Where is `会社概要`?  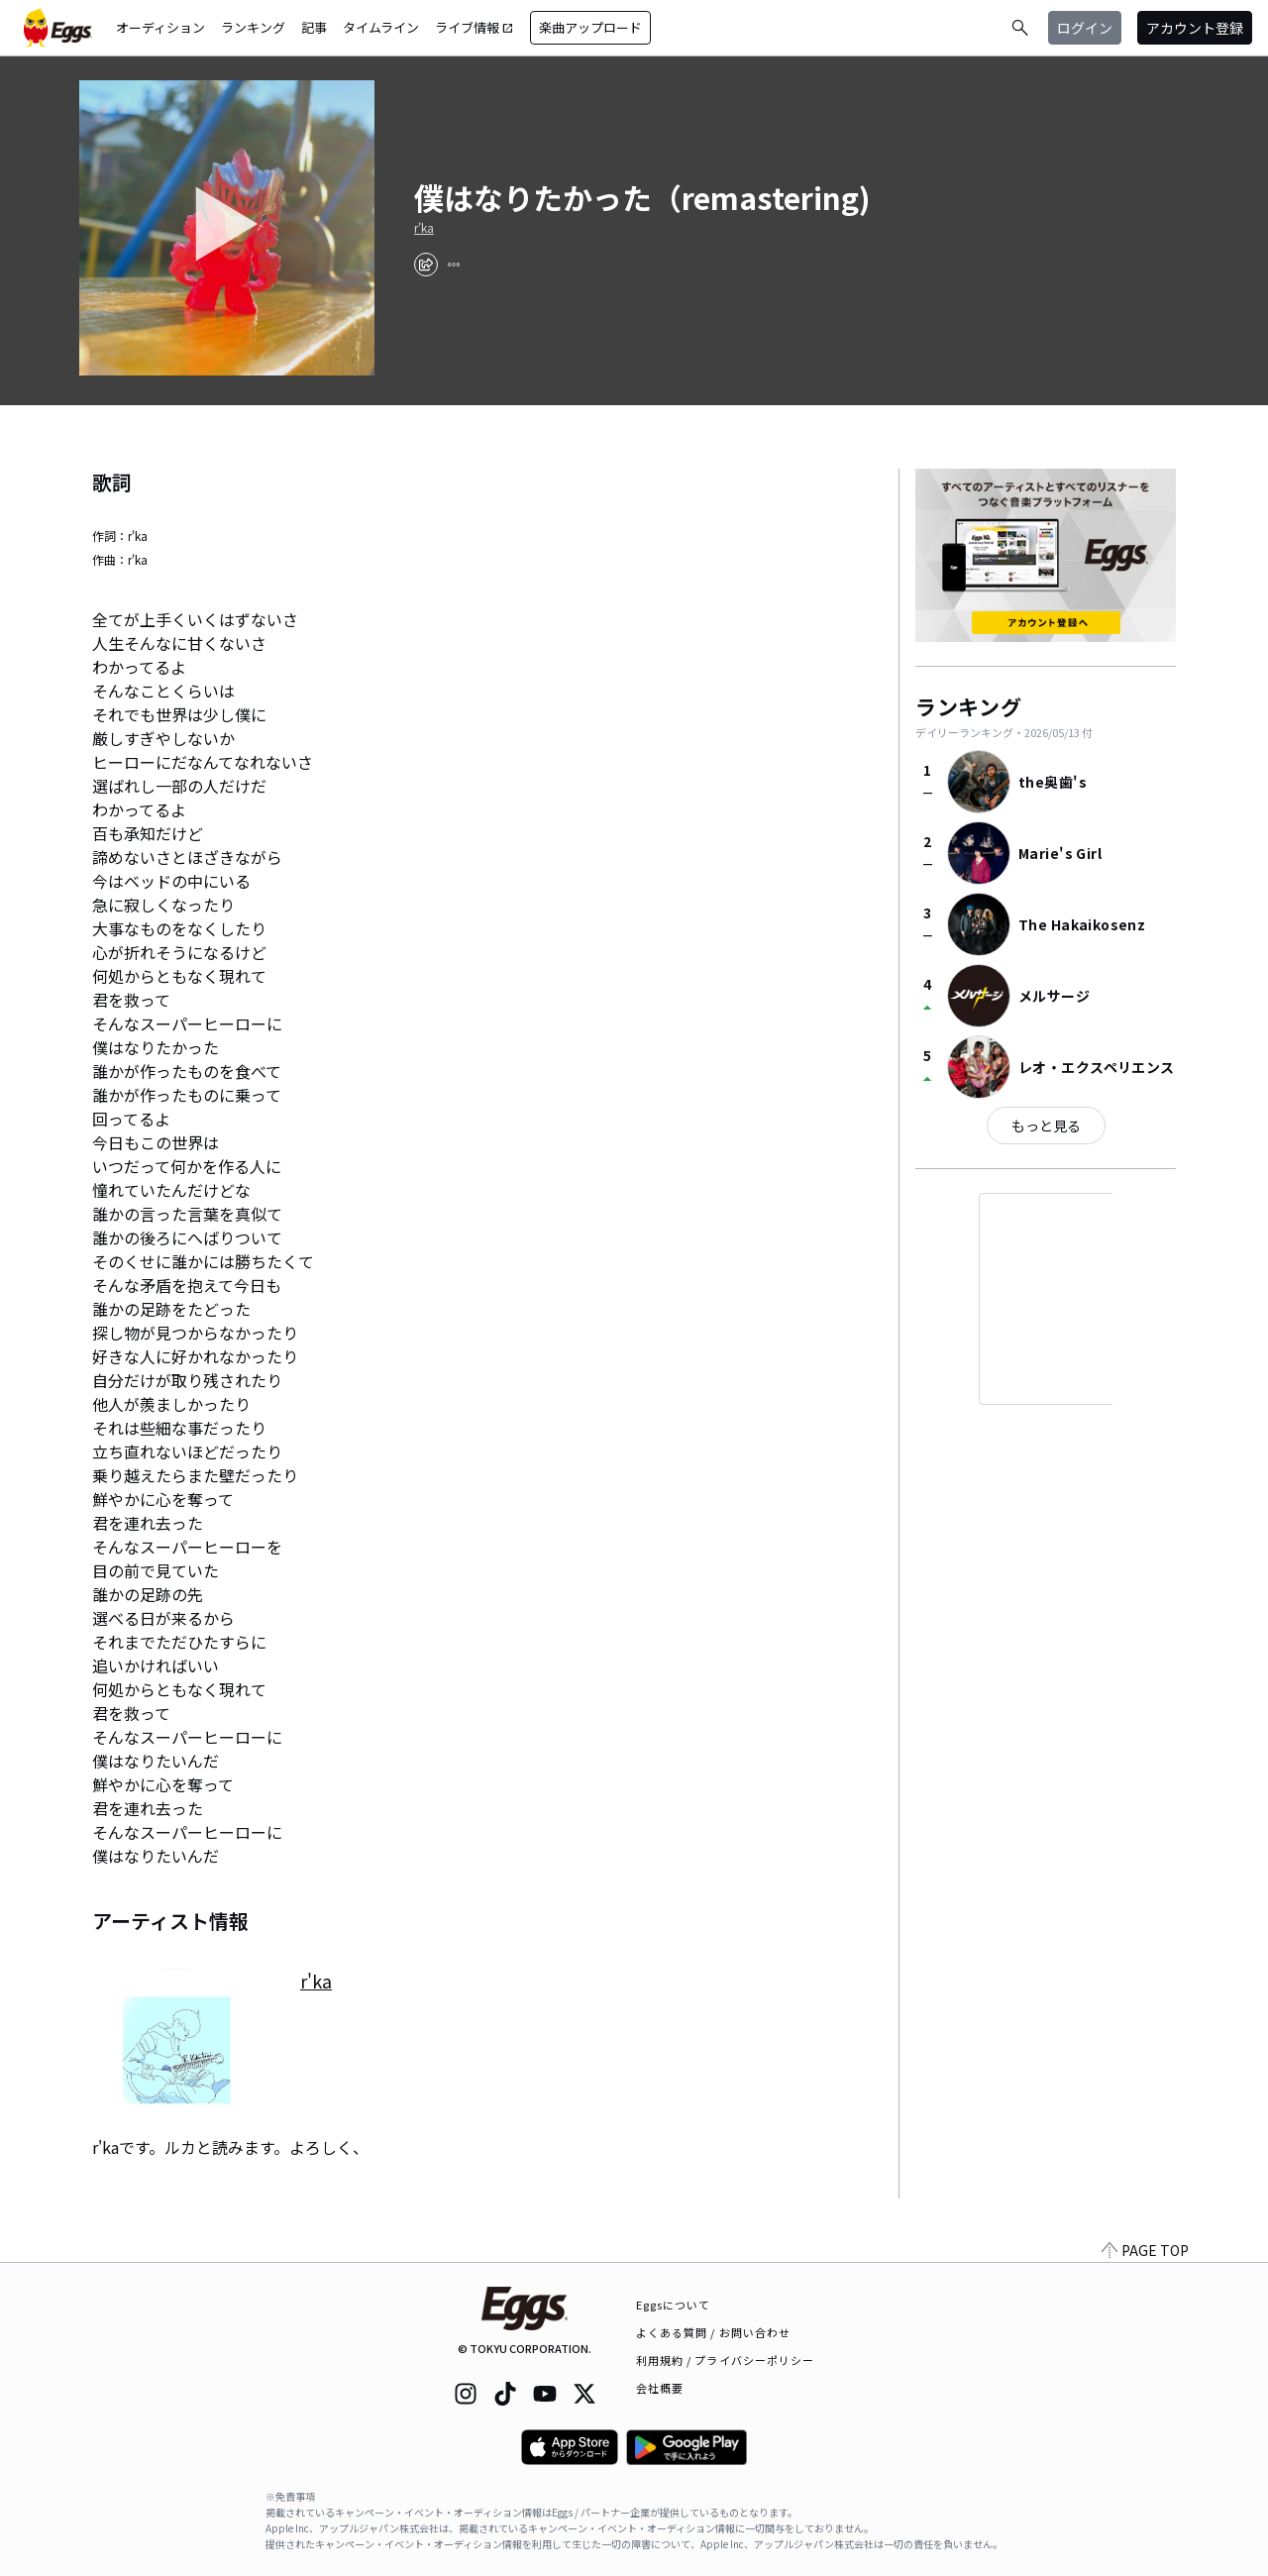 会社概要 is located at coordinates (660, 2388).